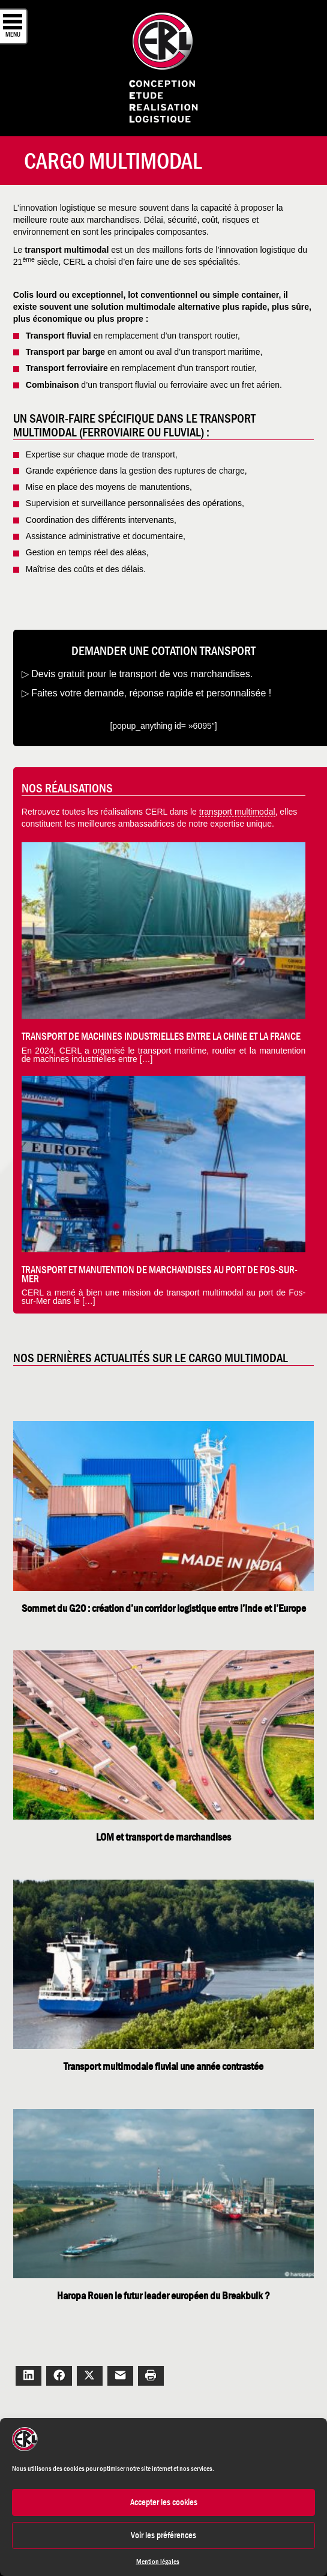 The image size is (327, 2576). Describe the element at coordinates (163, 2502) in the screenshot. I see `Accepter les cookies` at that location.